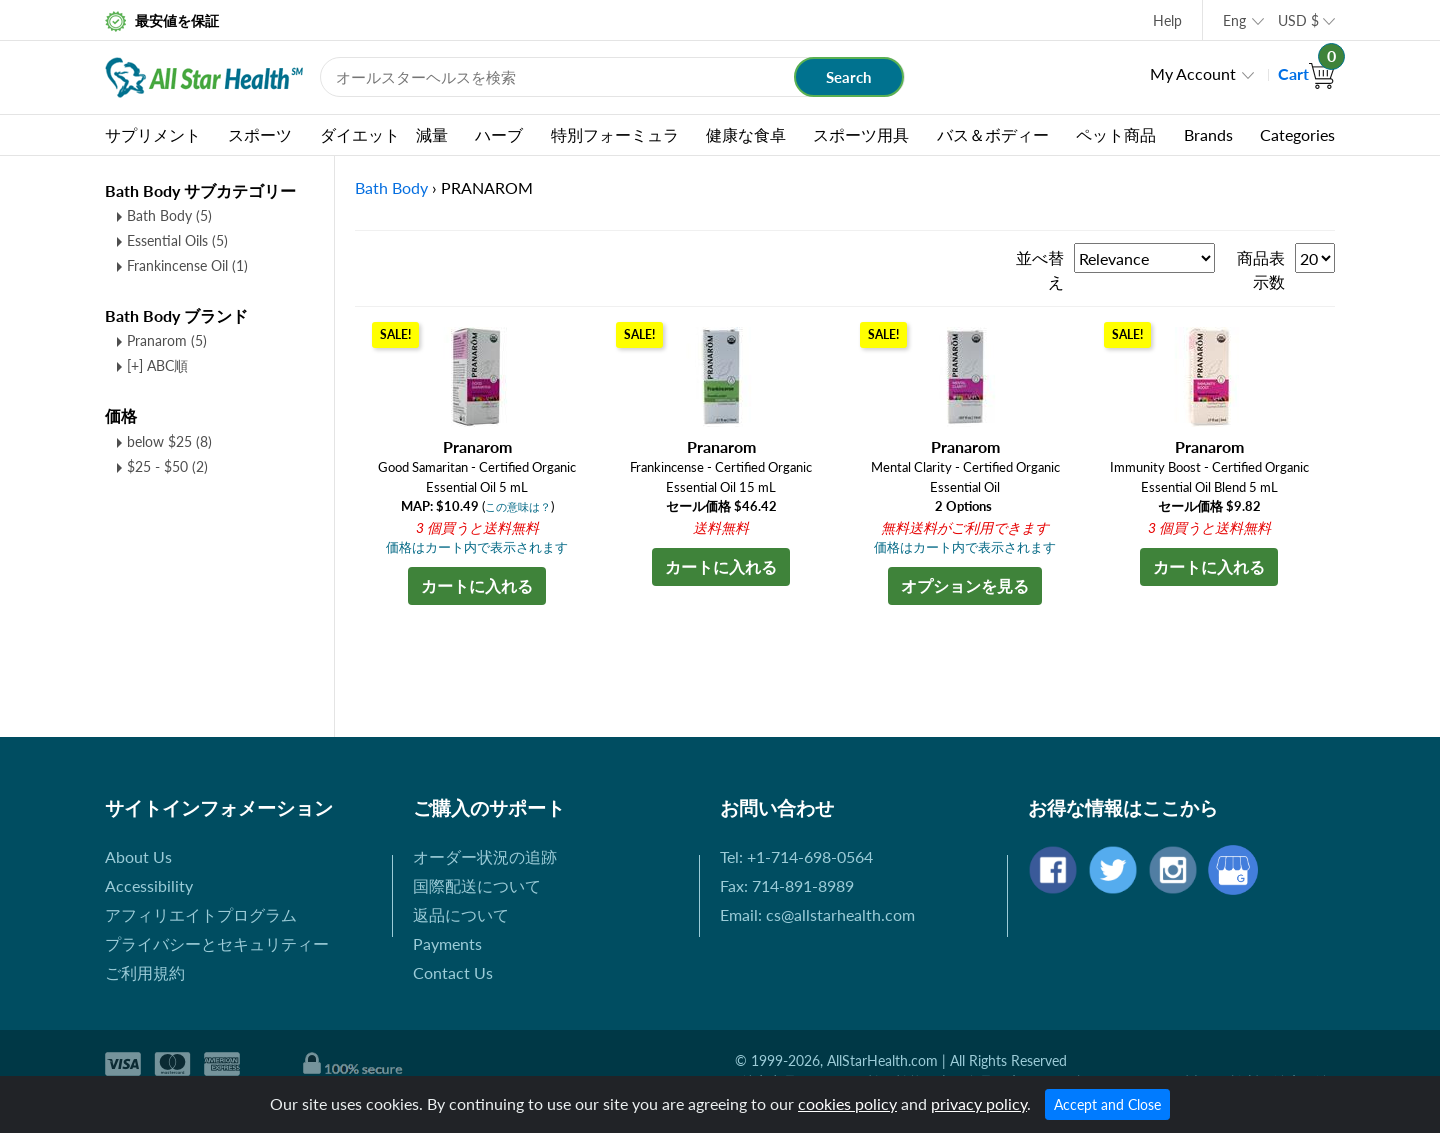  I want to click on アフィリエイトプログラム, so click(201, 914).